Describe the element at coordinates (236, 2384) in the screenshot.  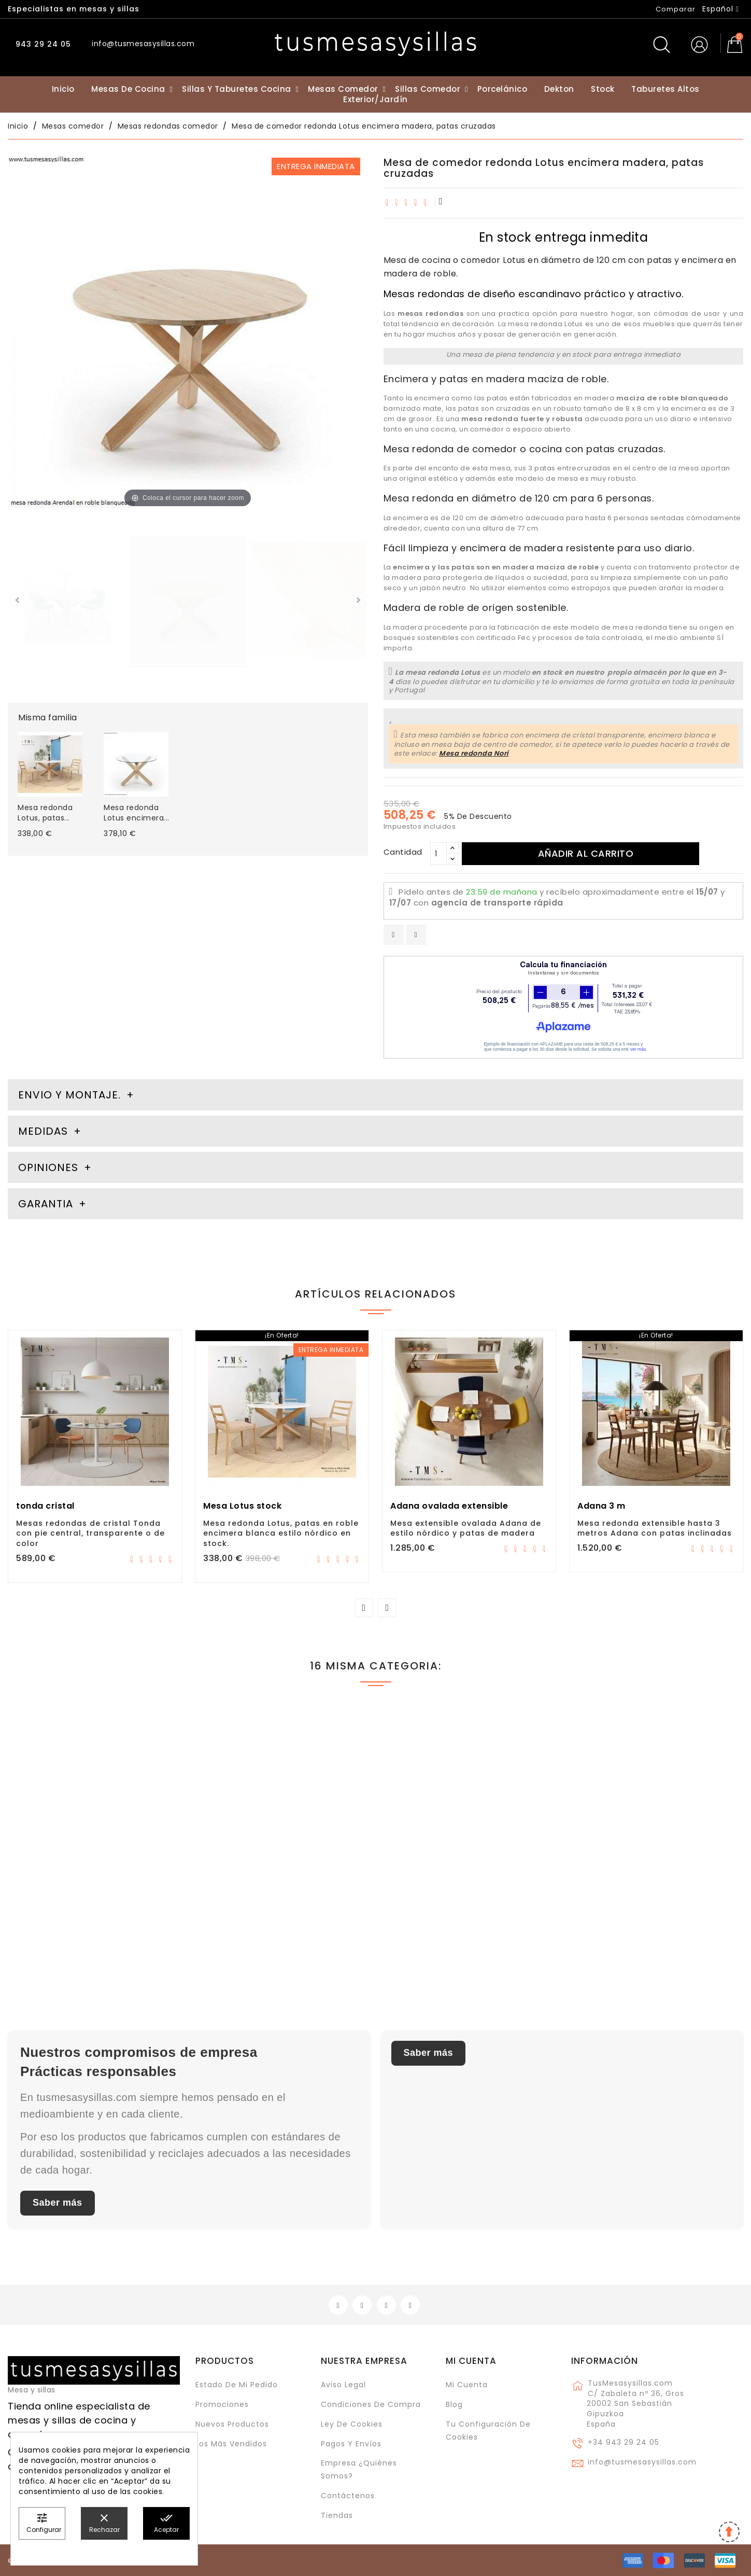
I see `Estado de mi pedido` at that location.